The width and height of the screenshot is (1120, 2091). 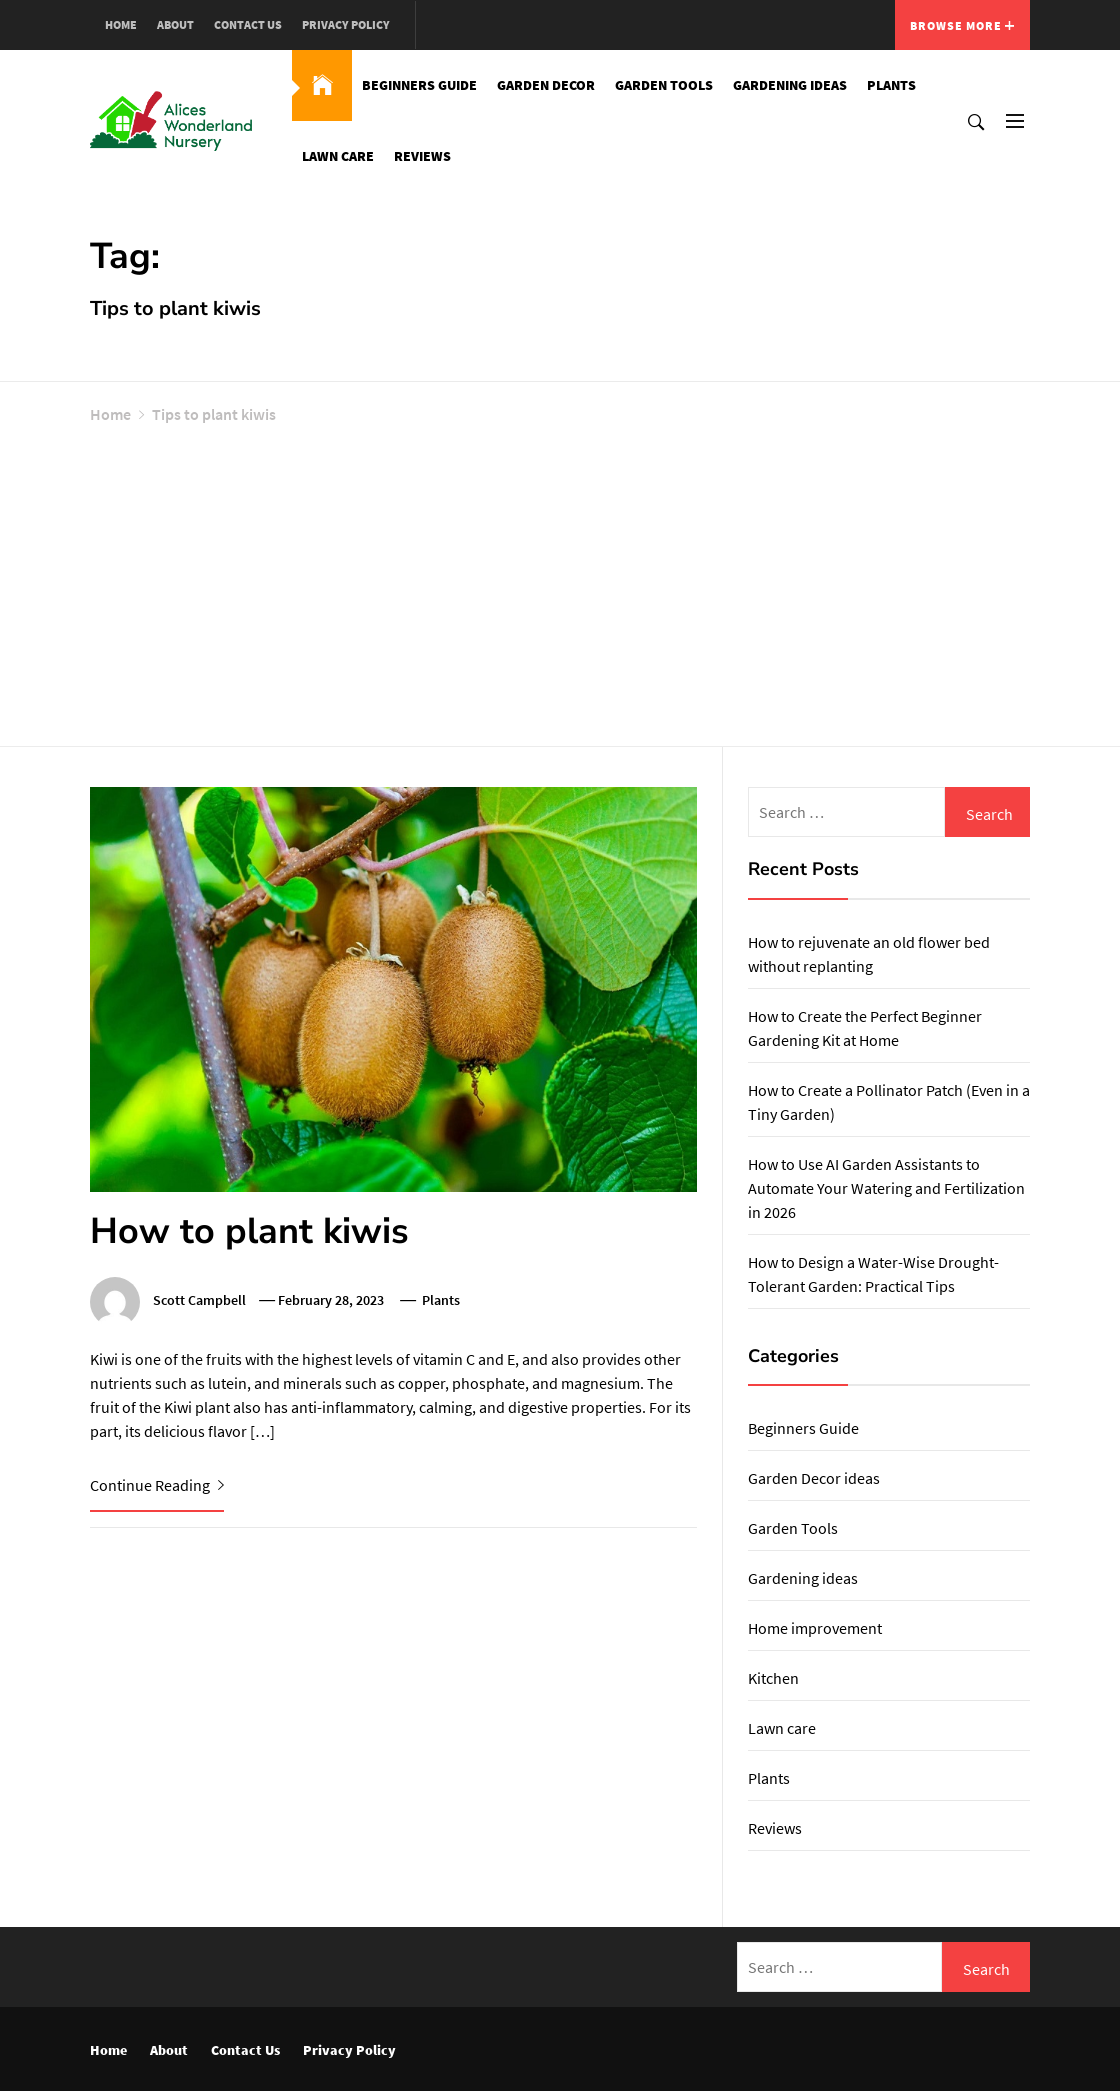 What do you see at coordinates (419, 85) in the screenshot?
I see `Beginners Guide` at bounding box center [419, 85].